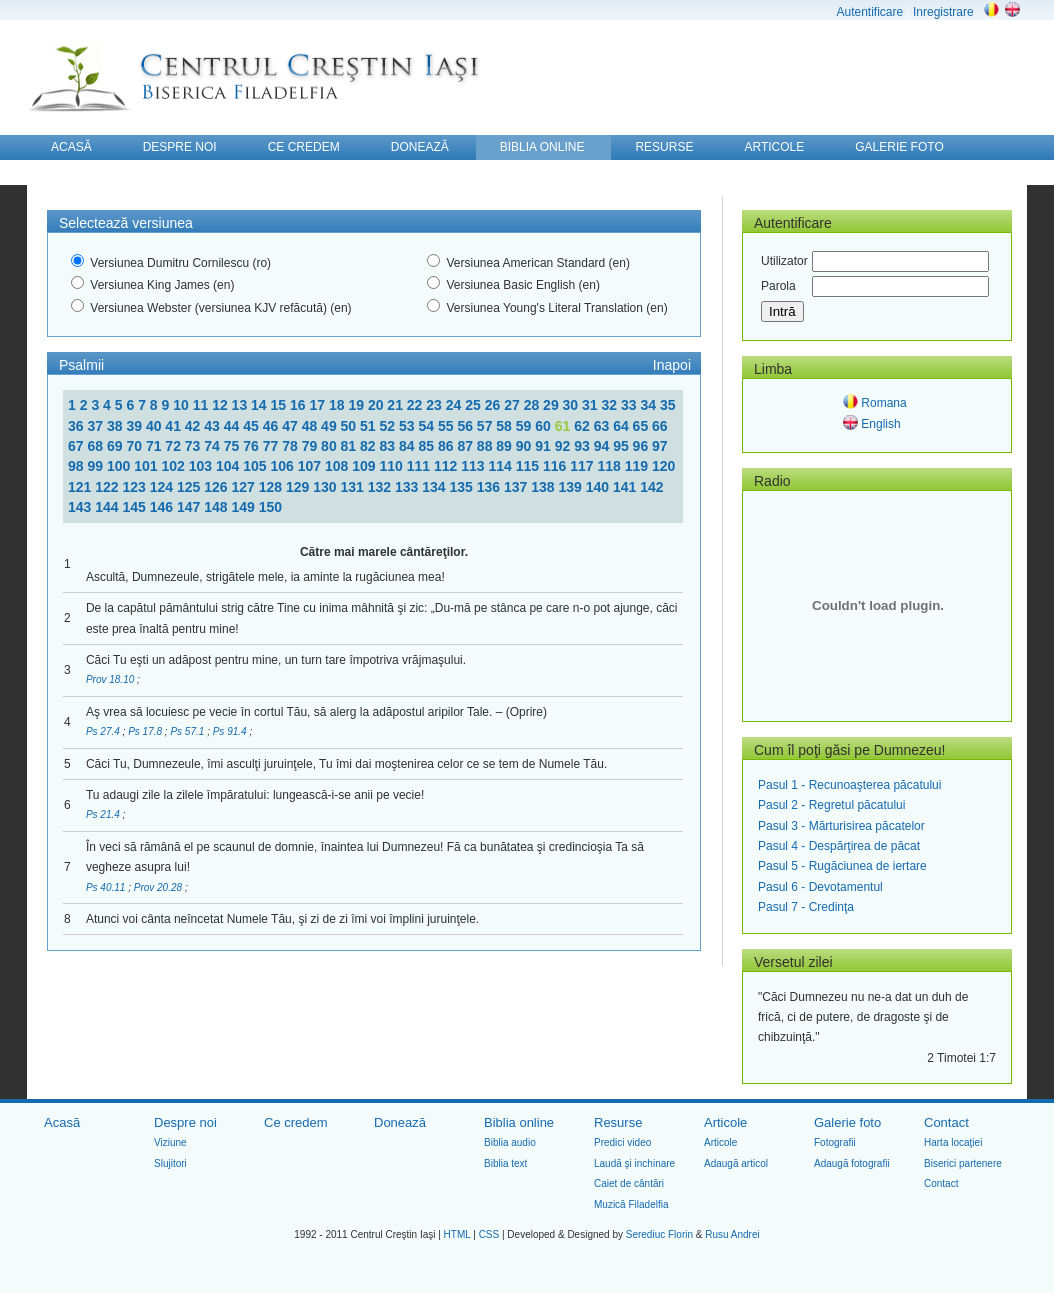 This screenshot has width=1054, height=1293. I want to click on 106, so click(283, 466).